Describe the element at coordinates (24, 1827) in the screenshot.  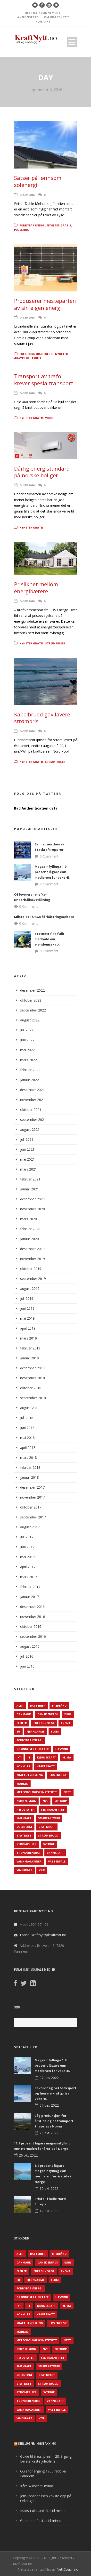
I see `Solenergi [Solenergi (272 elementer)]` at that location.